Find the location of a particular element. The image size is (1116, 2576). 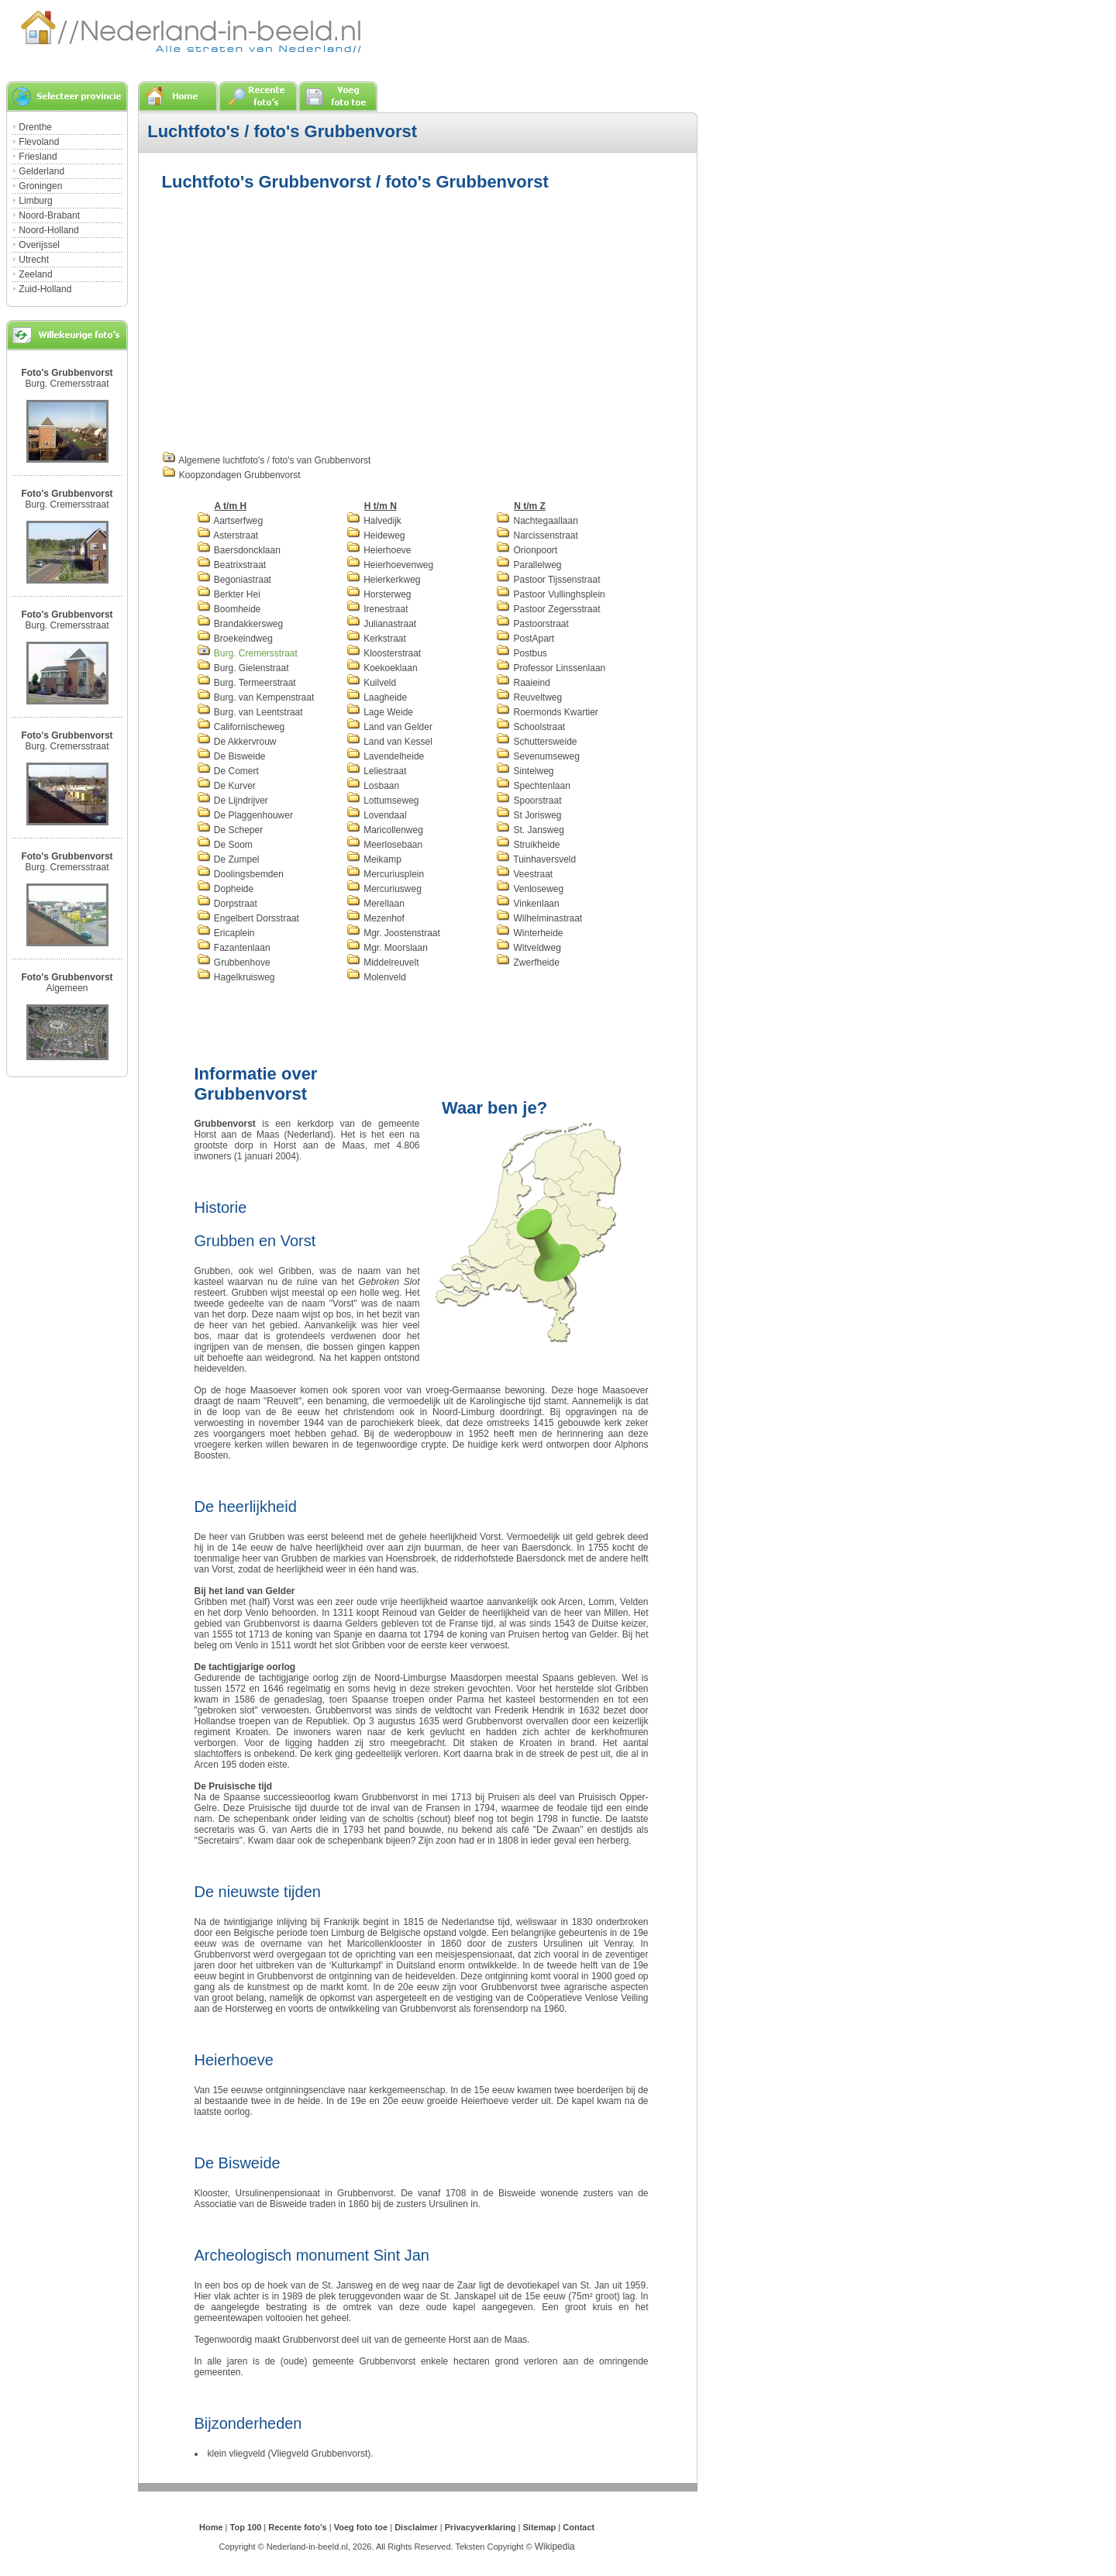

Mgr. Joostenstraat is located at coordinates (393, 933).